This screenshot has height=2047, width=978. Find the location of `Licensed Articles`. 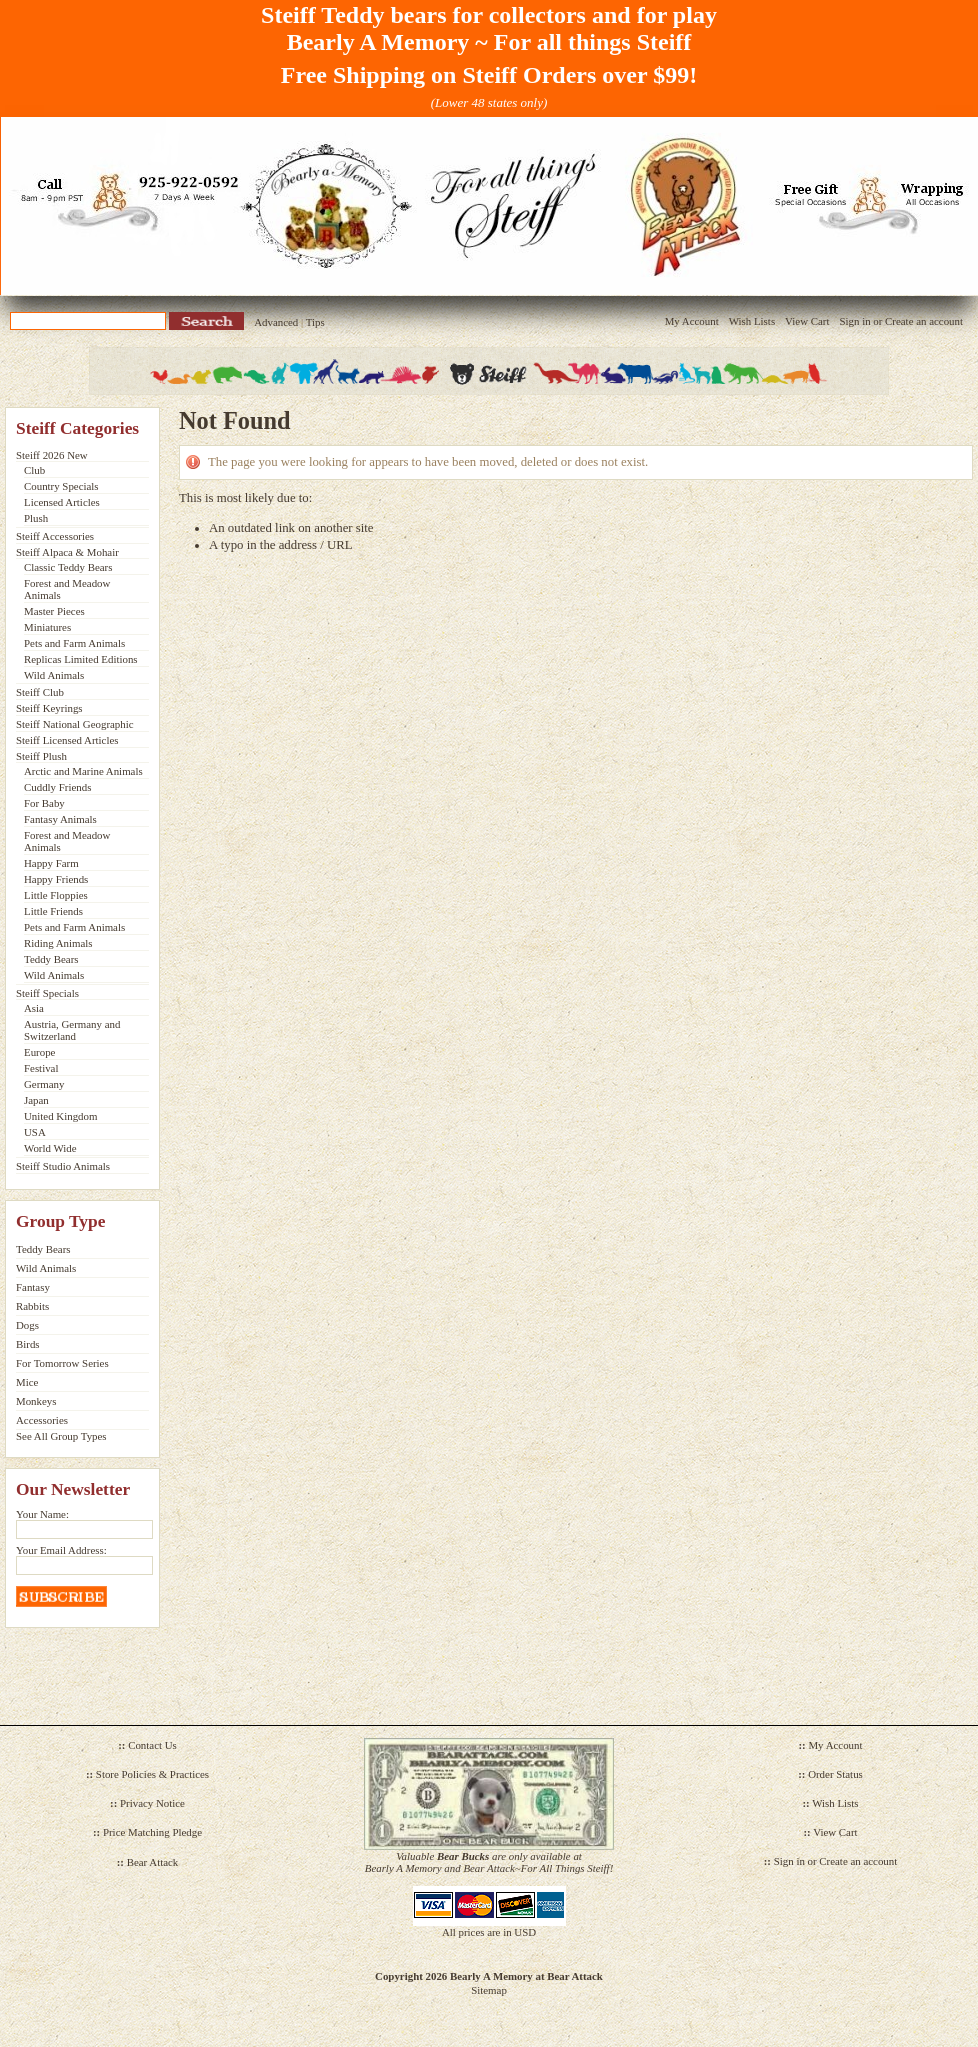

Licensed Articles is located at coordinates (62, 502).